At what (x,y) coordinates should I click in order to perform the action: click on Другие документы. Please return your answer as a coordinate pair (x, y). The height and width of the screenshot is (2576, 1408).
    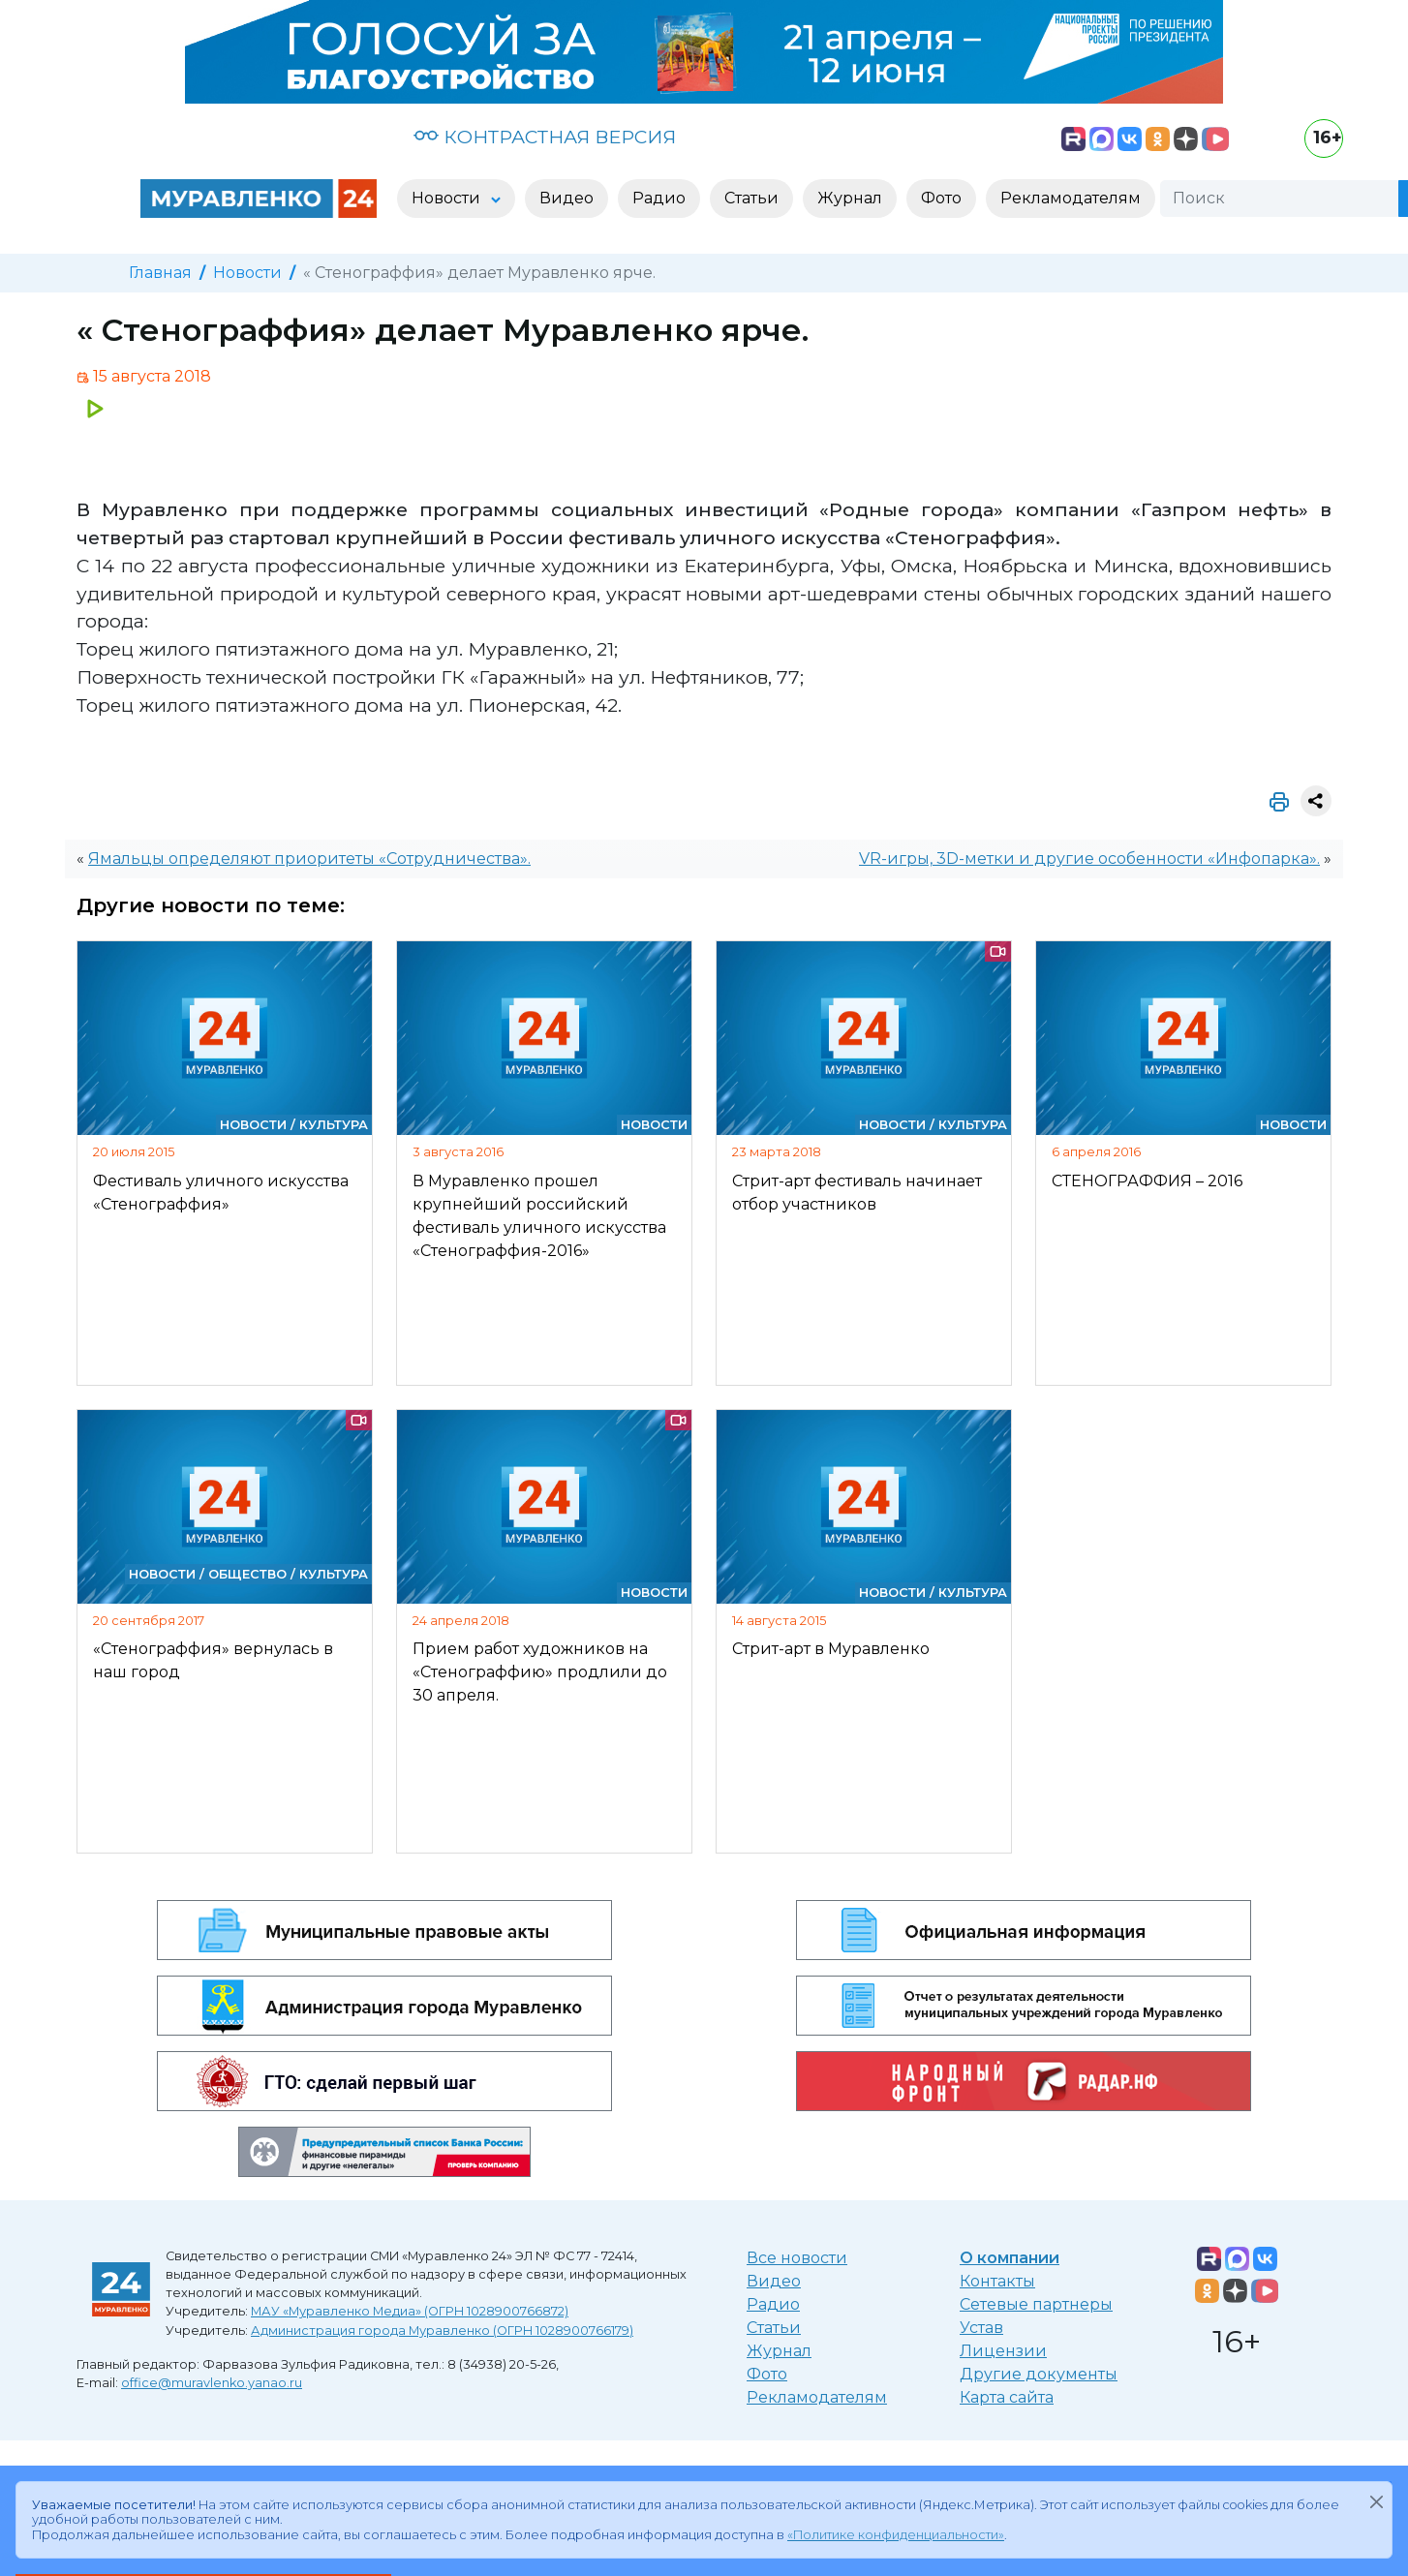
    Looking at the image, I should click on (1038, 2374).